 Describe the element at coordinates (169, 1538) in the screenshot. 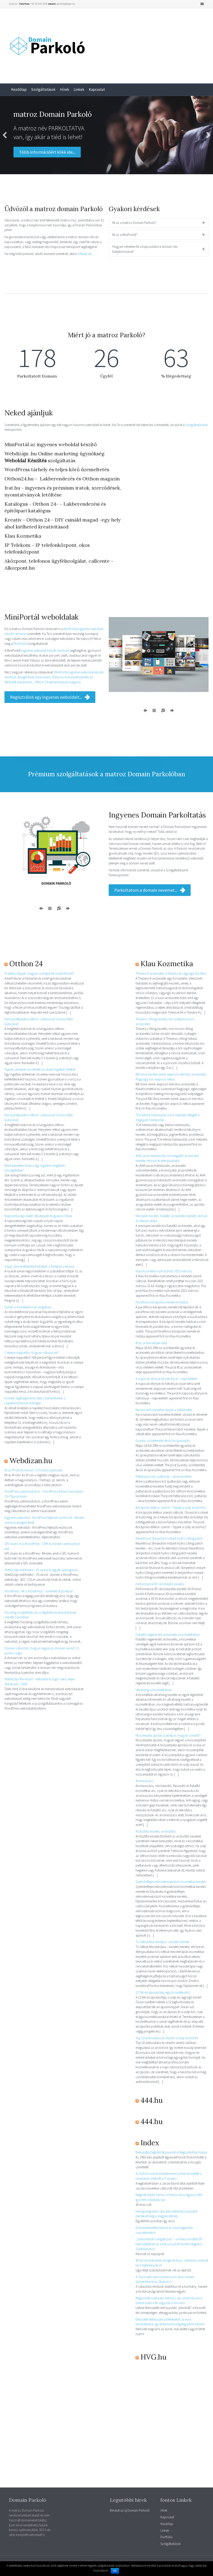

I see `Kleanthous Skinjection instant hydro Lifting patch` at that location.